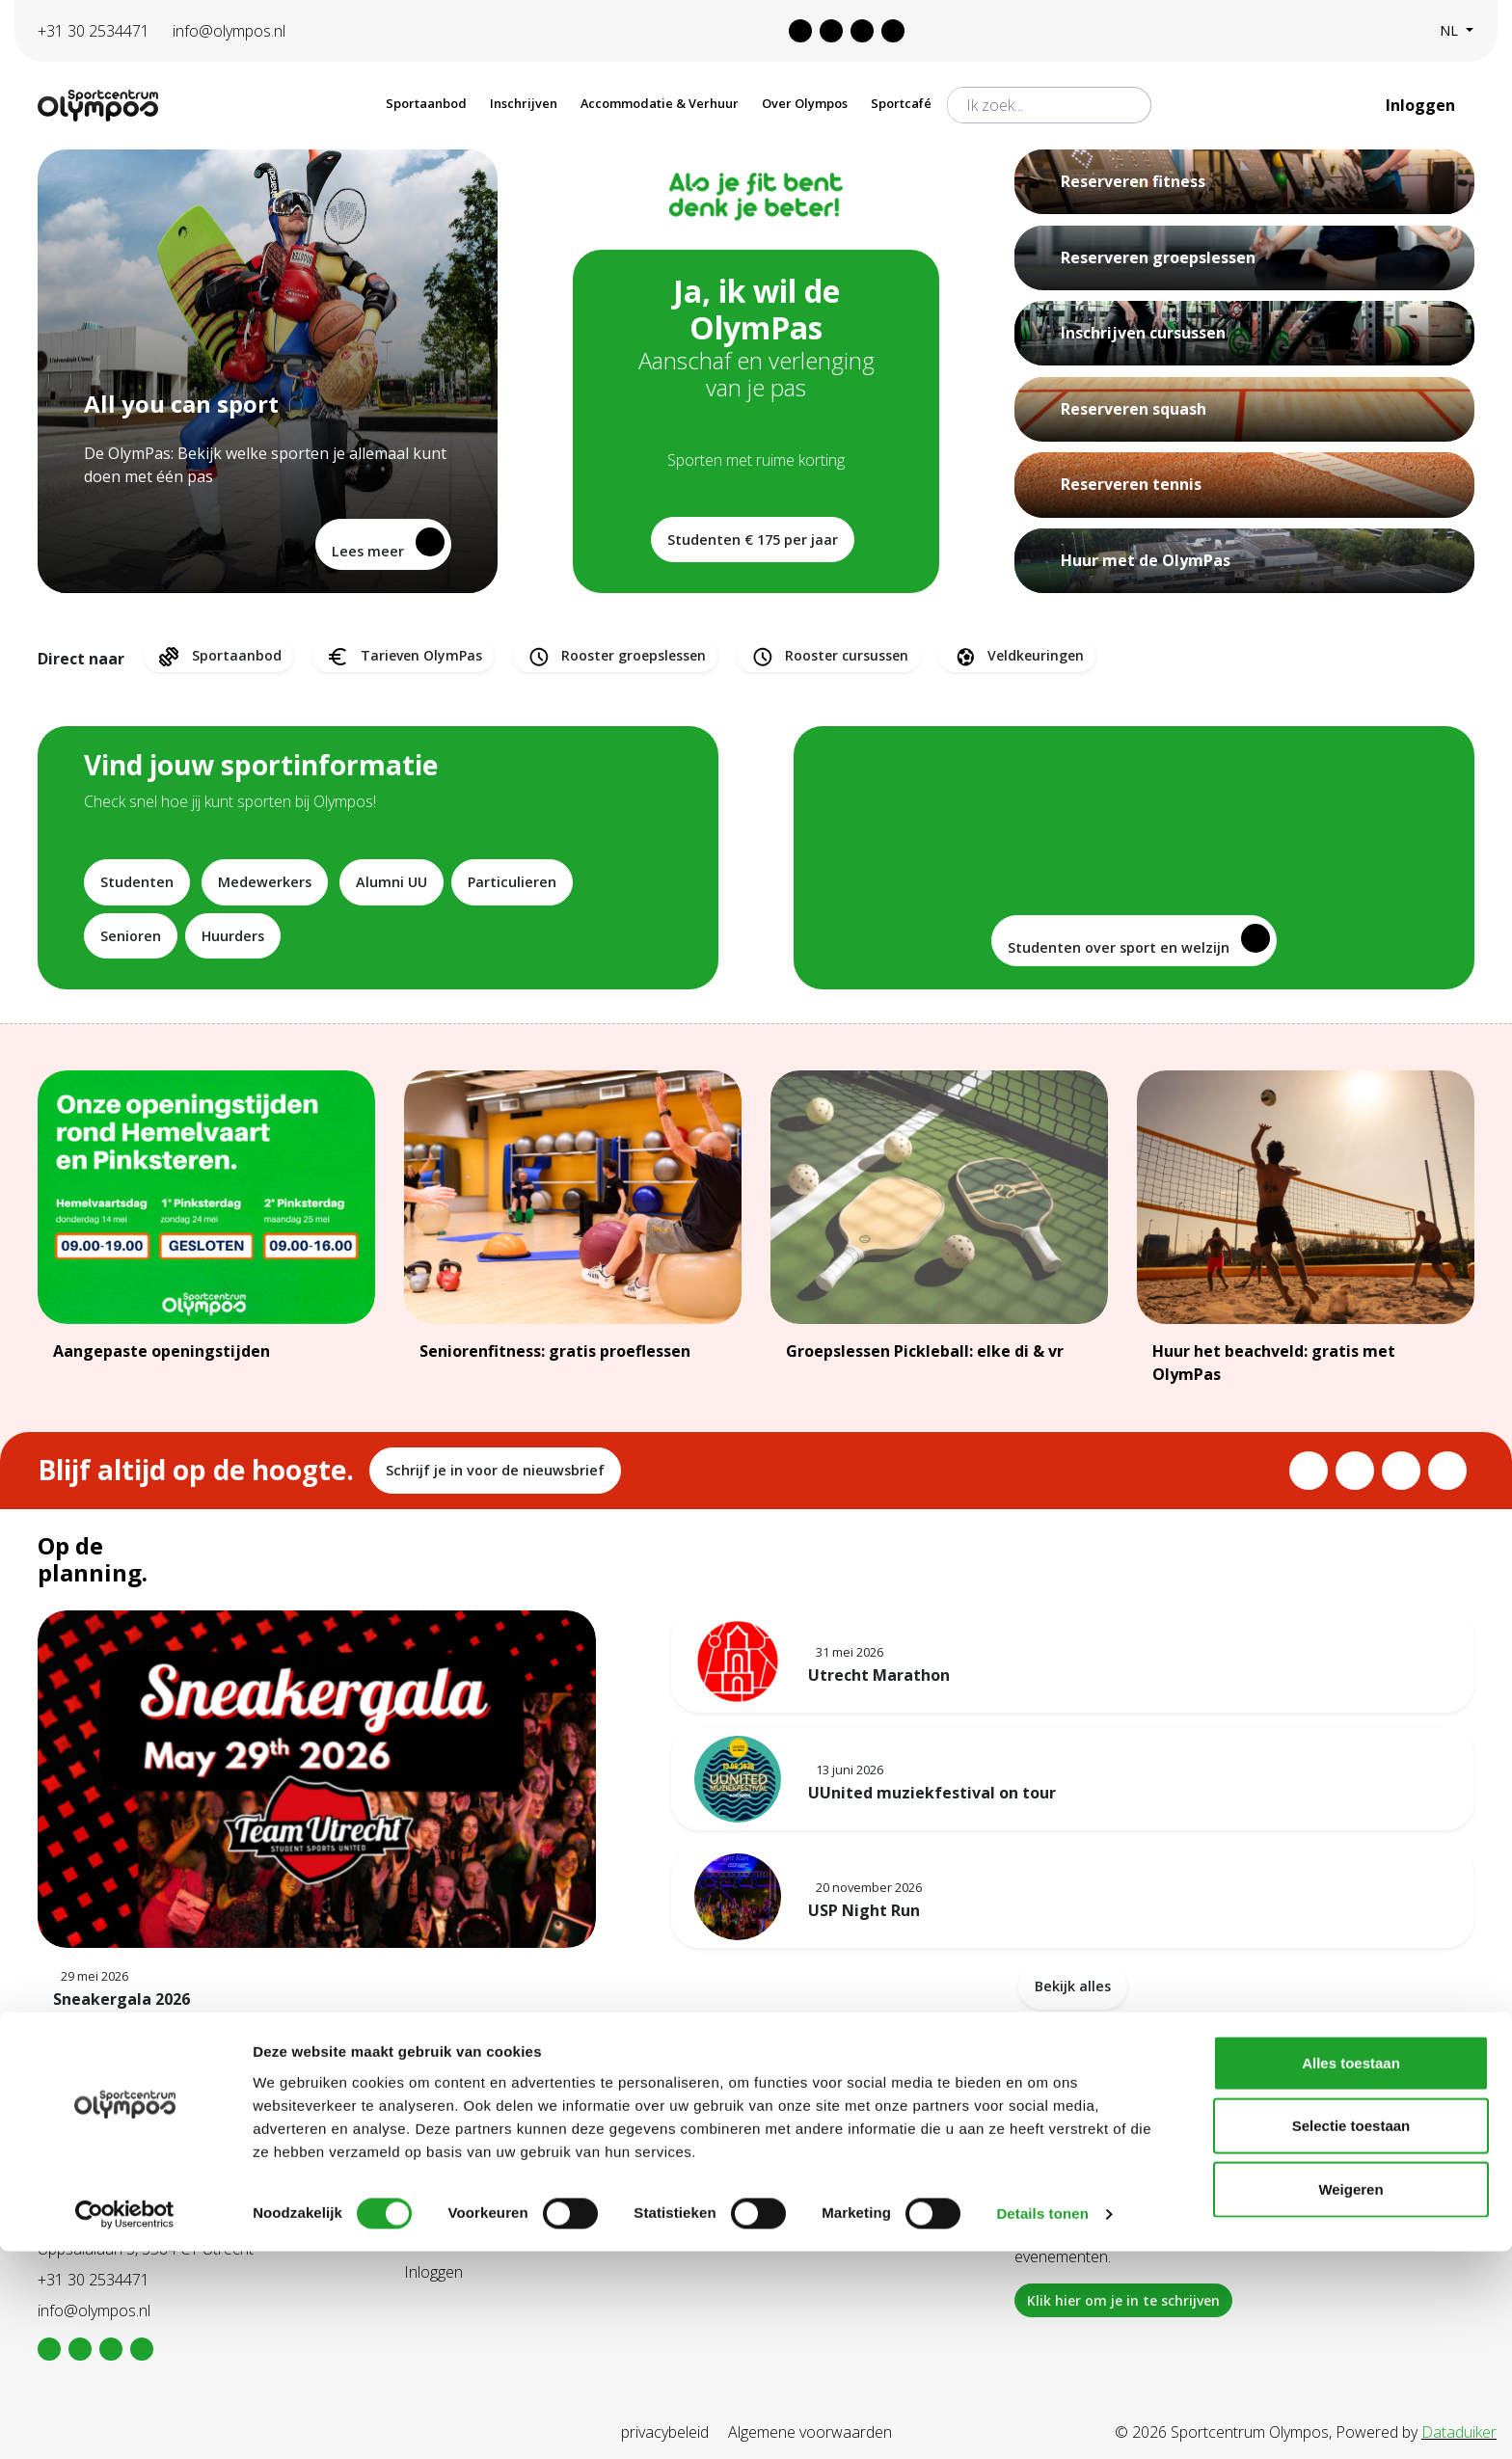  Describe the element at coordinates (1351, 2333) in the screenshot. I see `Selectie toestaan` at that location.